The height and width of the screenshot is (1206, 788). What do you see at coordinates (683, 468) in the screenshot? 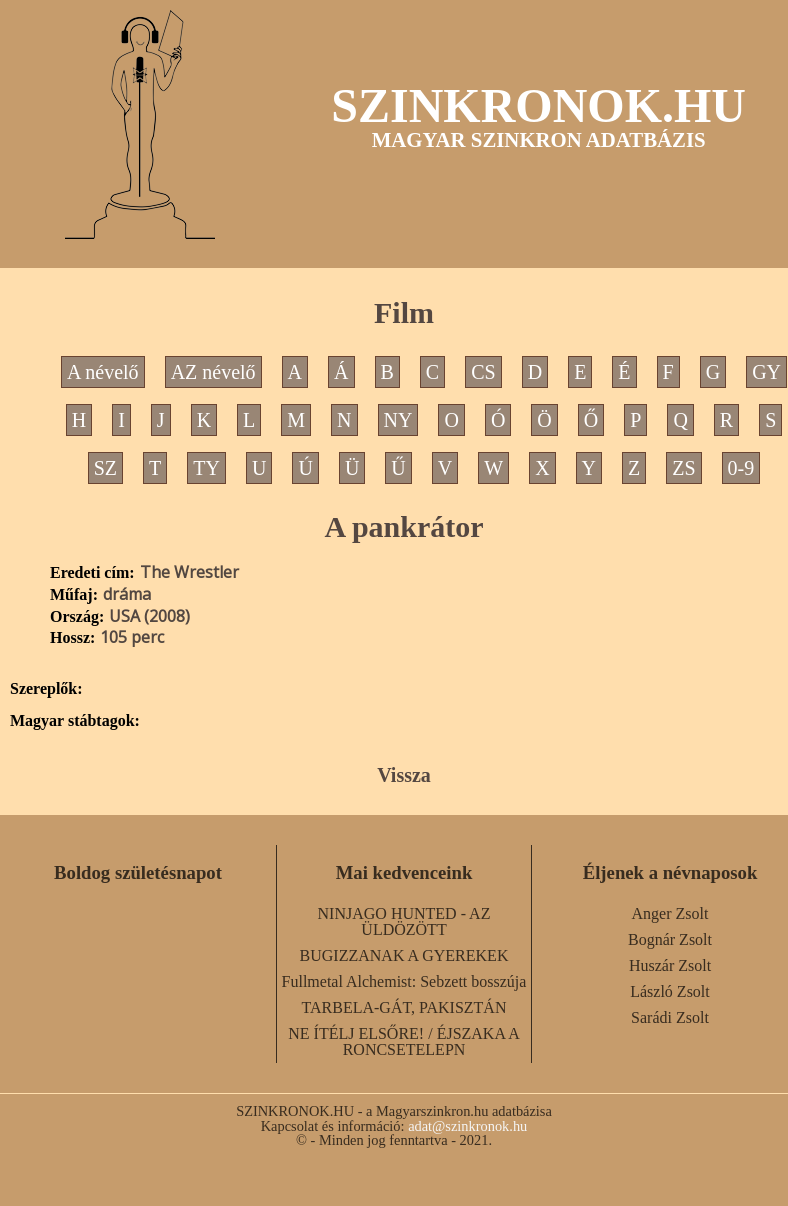
I see `ZS` at bounding box center [683, 468].